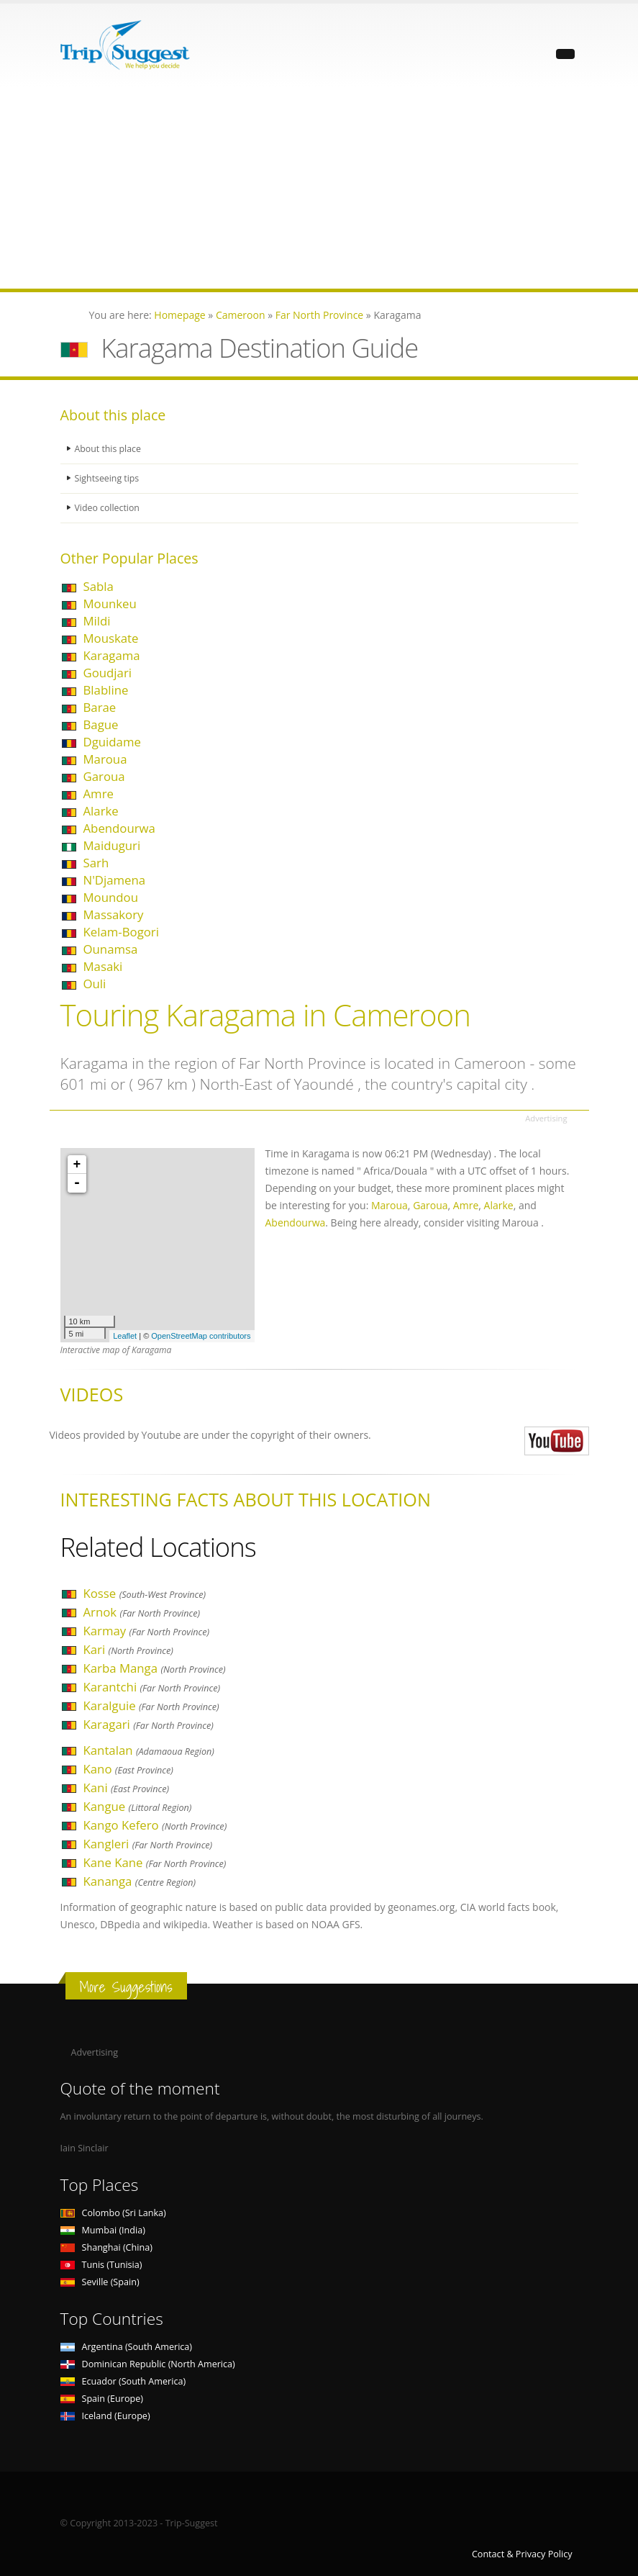 The height and width of the screenshot is (2576, 638). I want to click on Mildi, so click(97, 621).